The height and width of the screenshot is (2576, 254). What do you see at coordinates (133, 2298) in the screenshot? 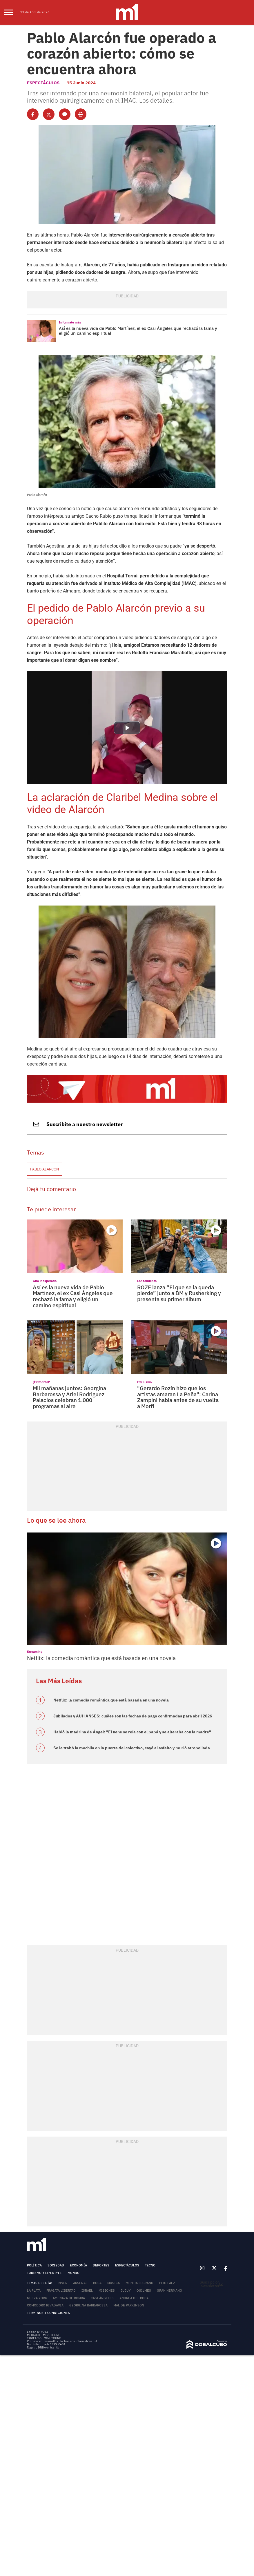
I see `Andrea del Boca` at bounding box center [133, 2298].